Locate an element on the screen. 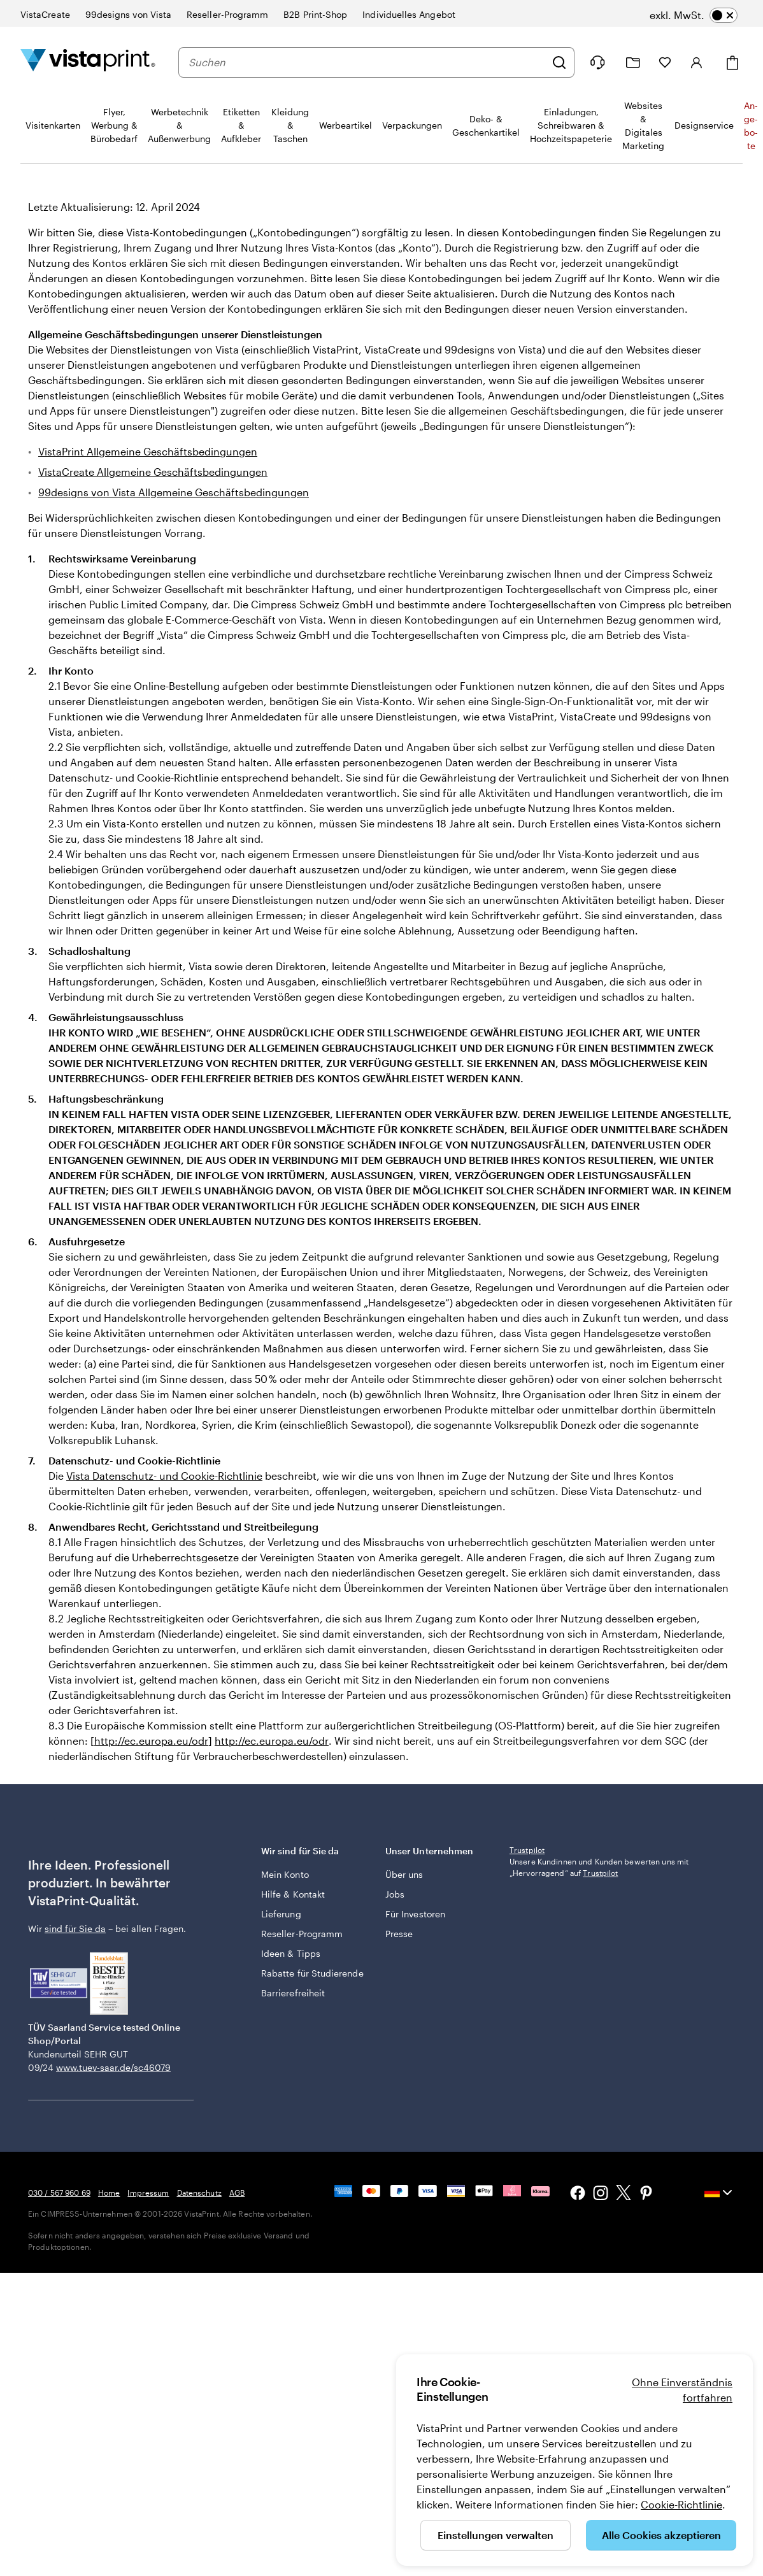 This screenshot has height=2576, width=763. Vista Datenschutz- und Cookie-Richtlinie is located at coordinates (164, 1476).